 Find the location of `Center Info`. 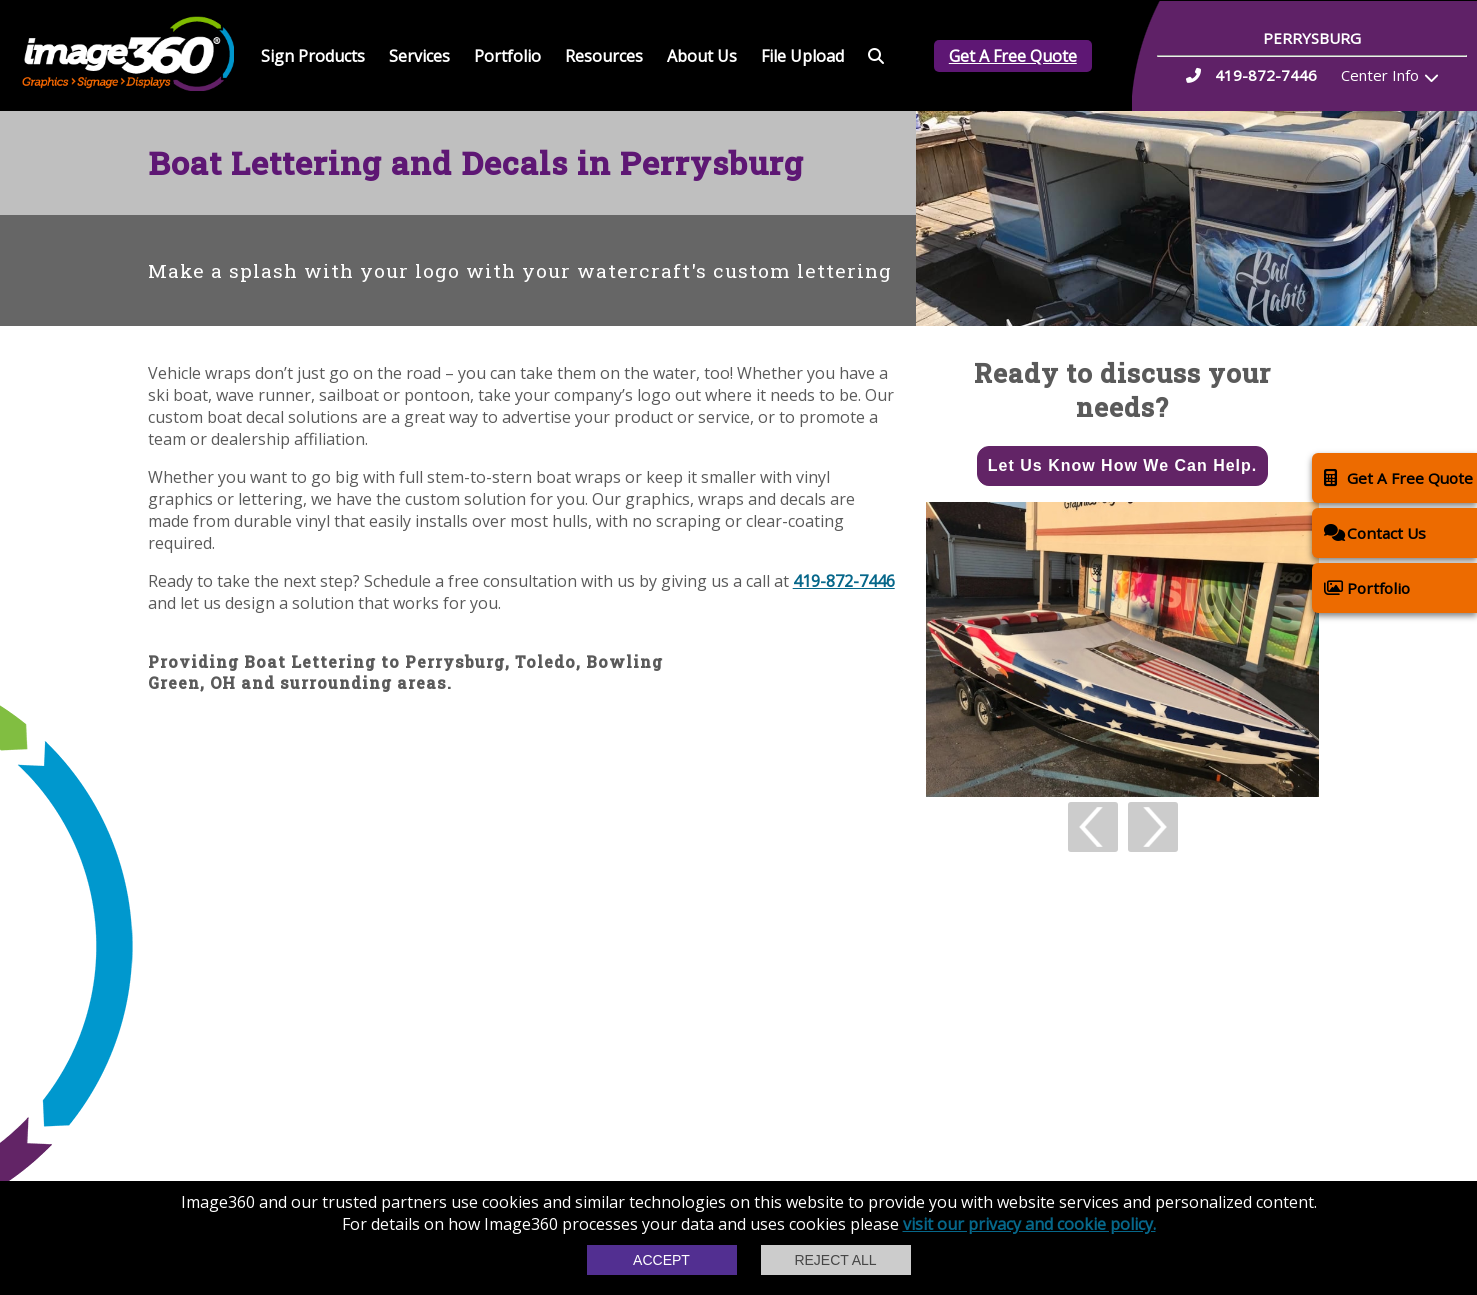

Center Info is located at coordinates (1380, 75).